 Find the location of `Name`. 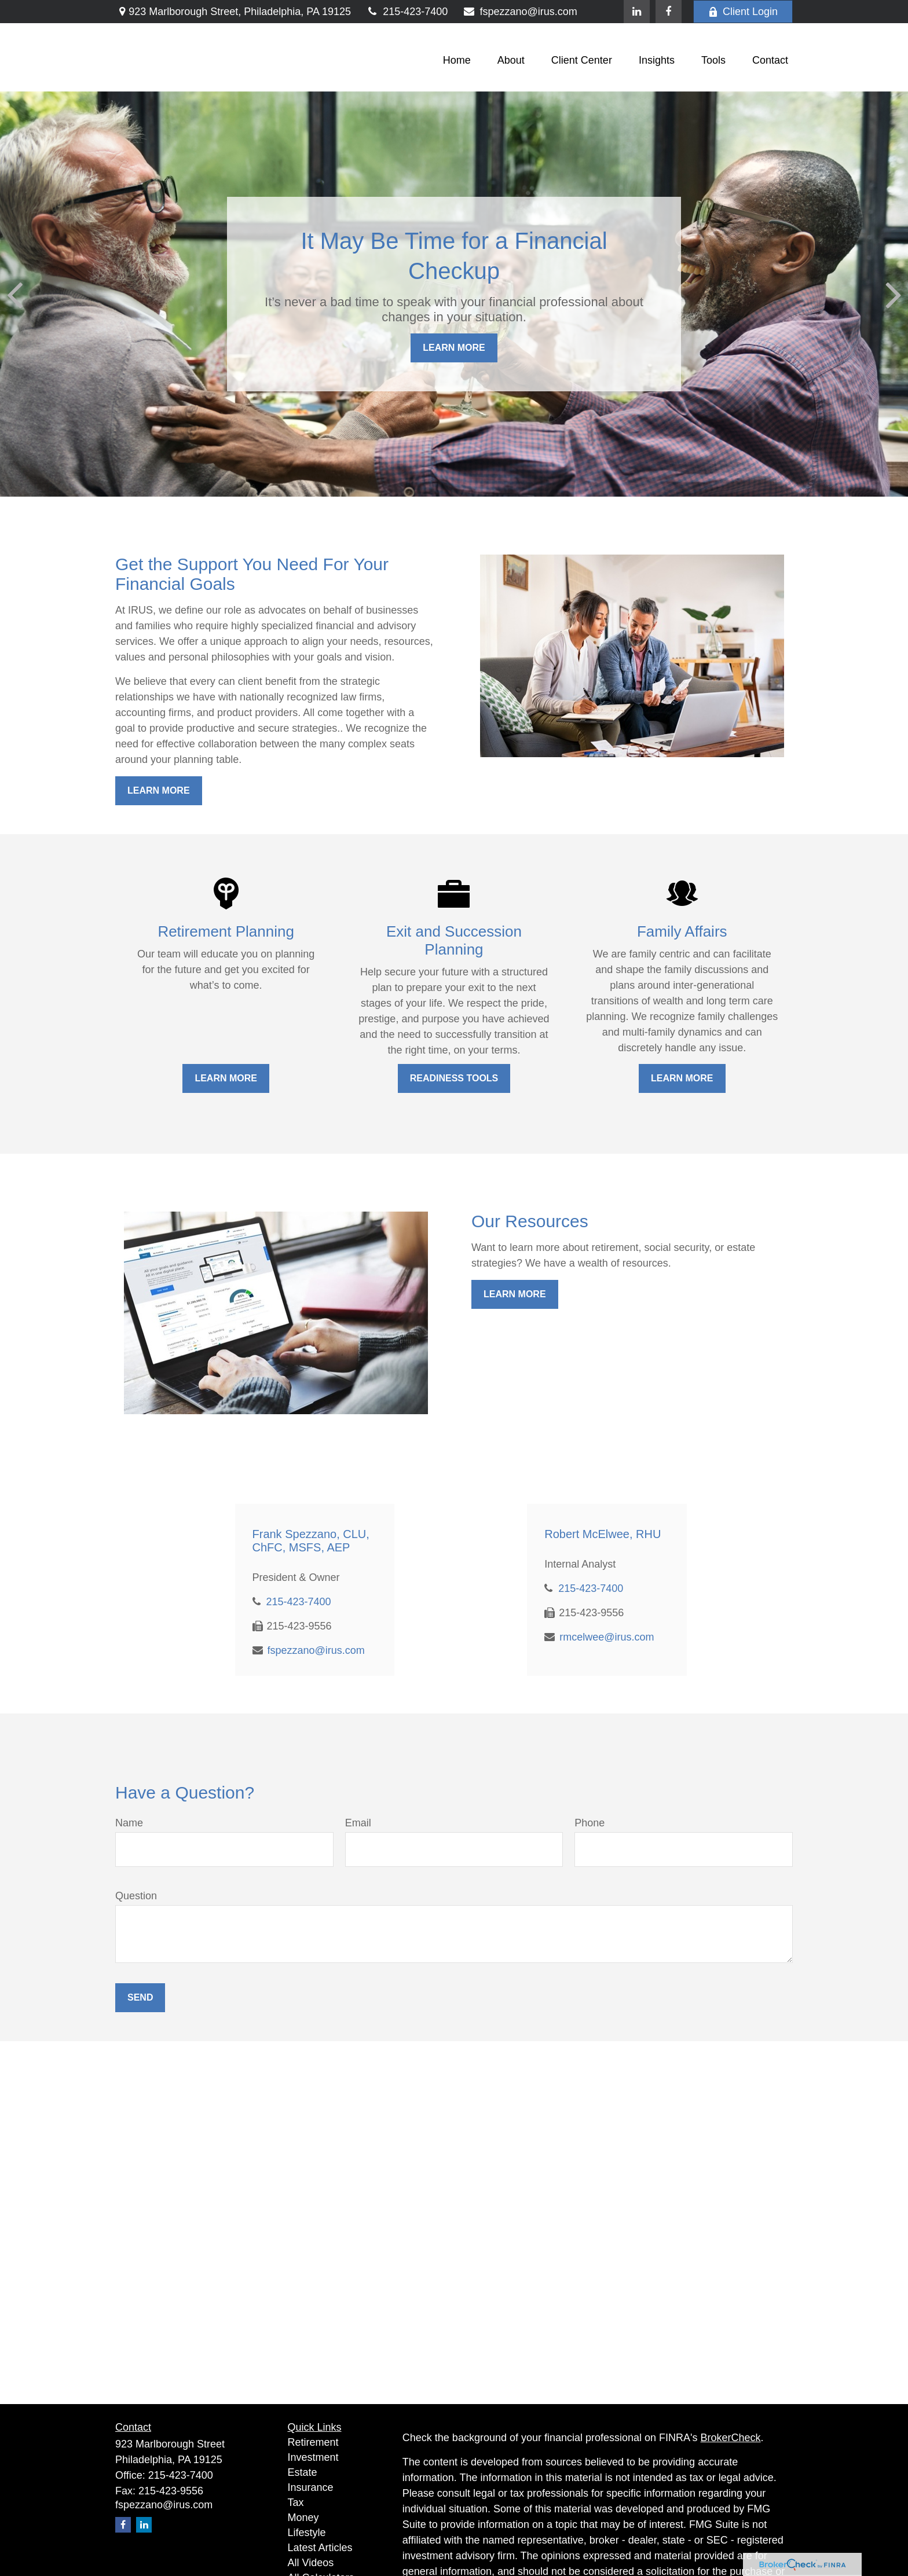

Name is located at coordinates (129, 1823).